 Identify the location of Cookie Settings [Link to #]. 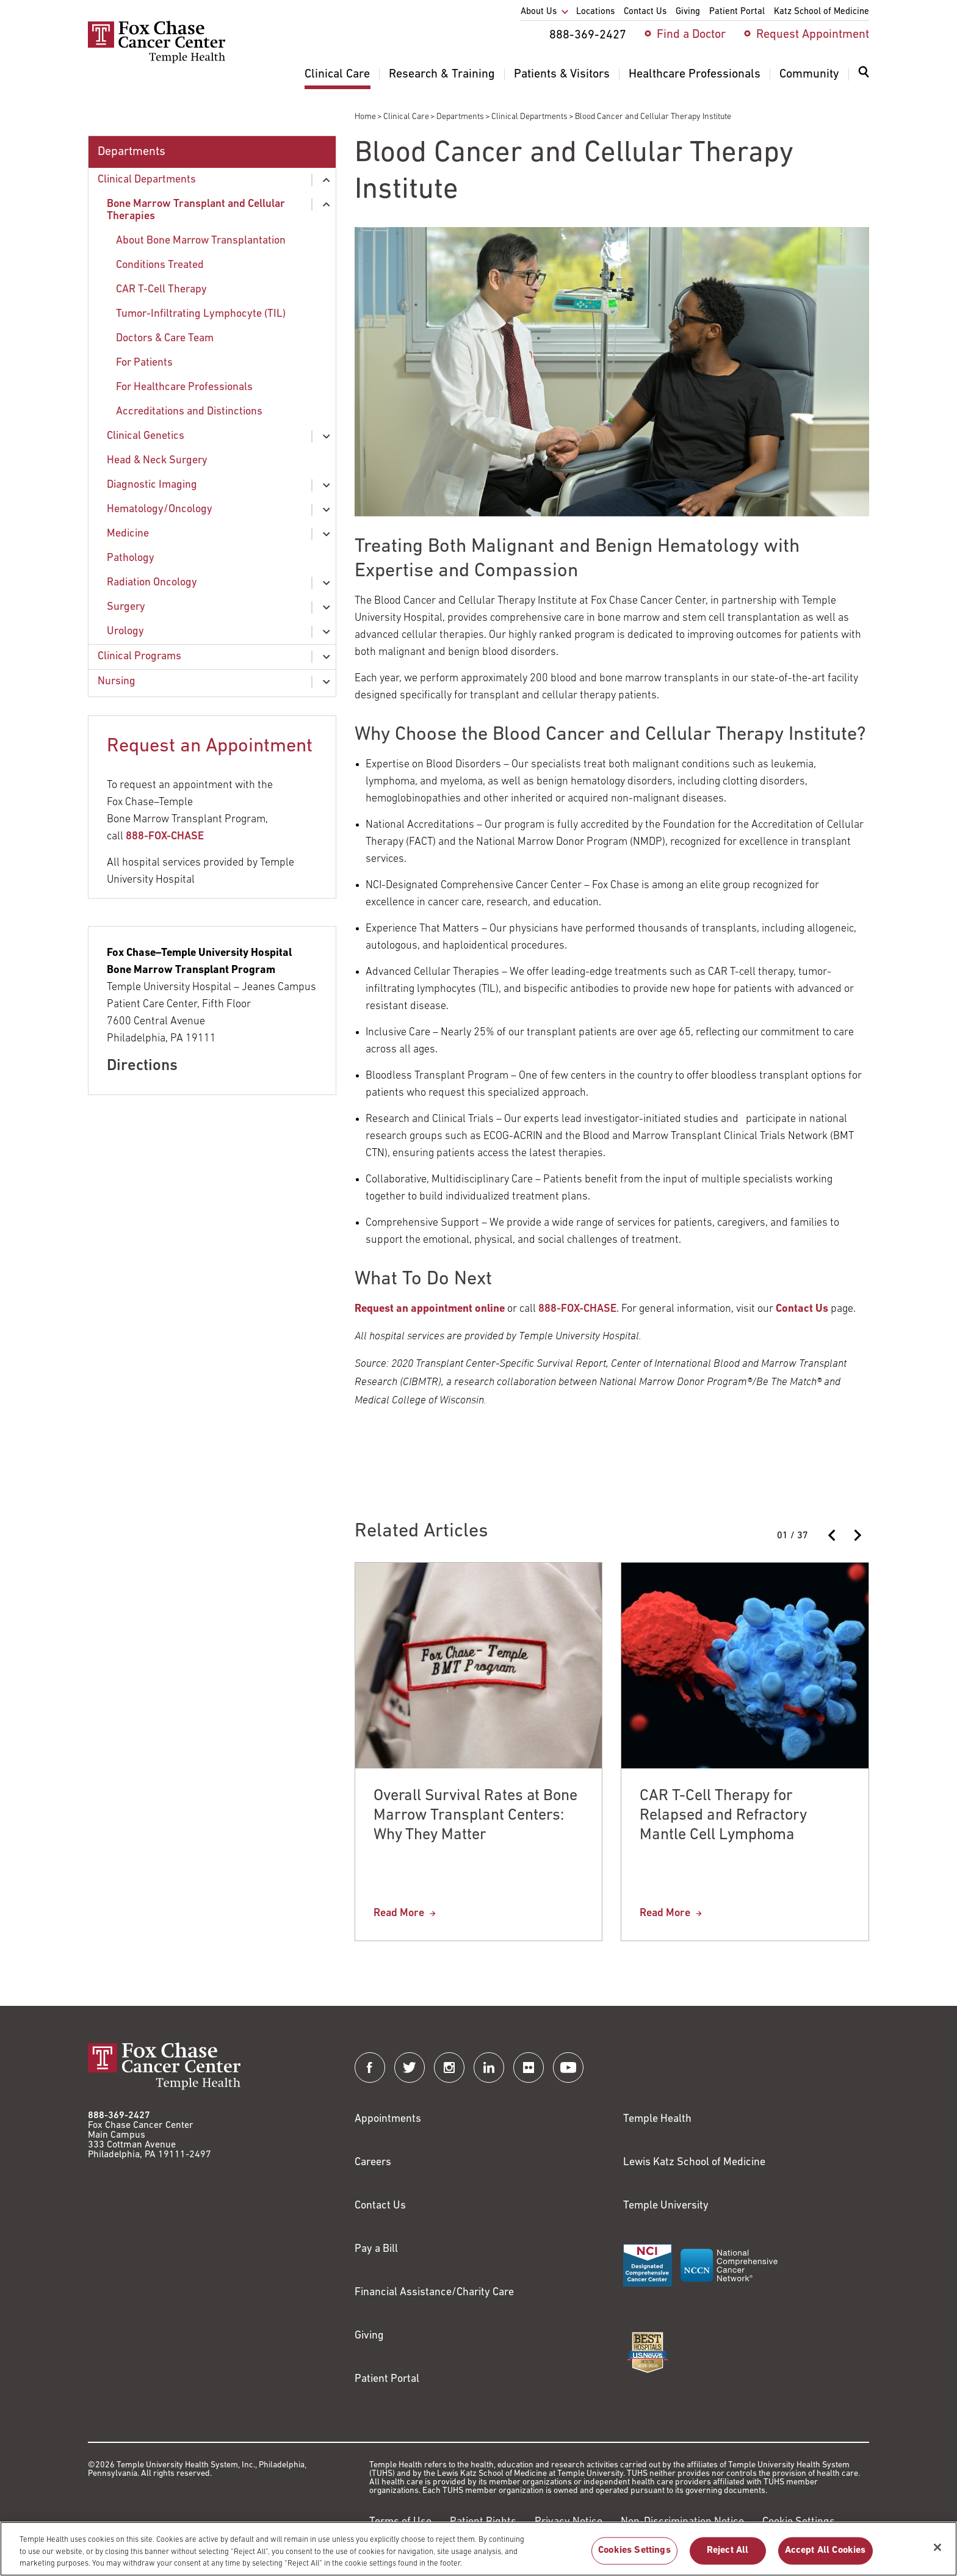
(798, 2522).